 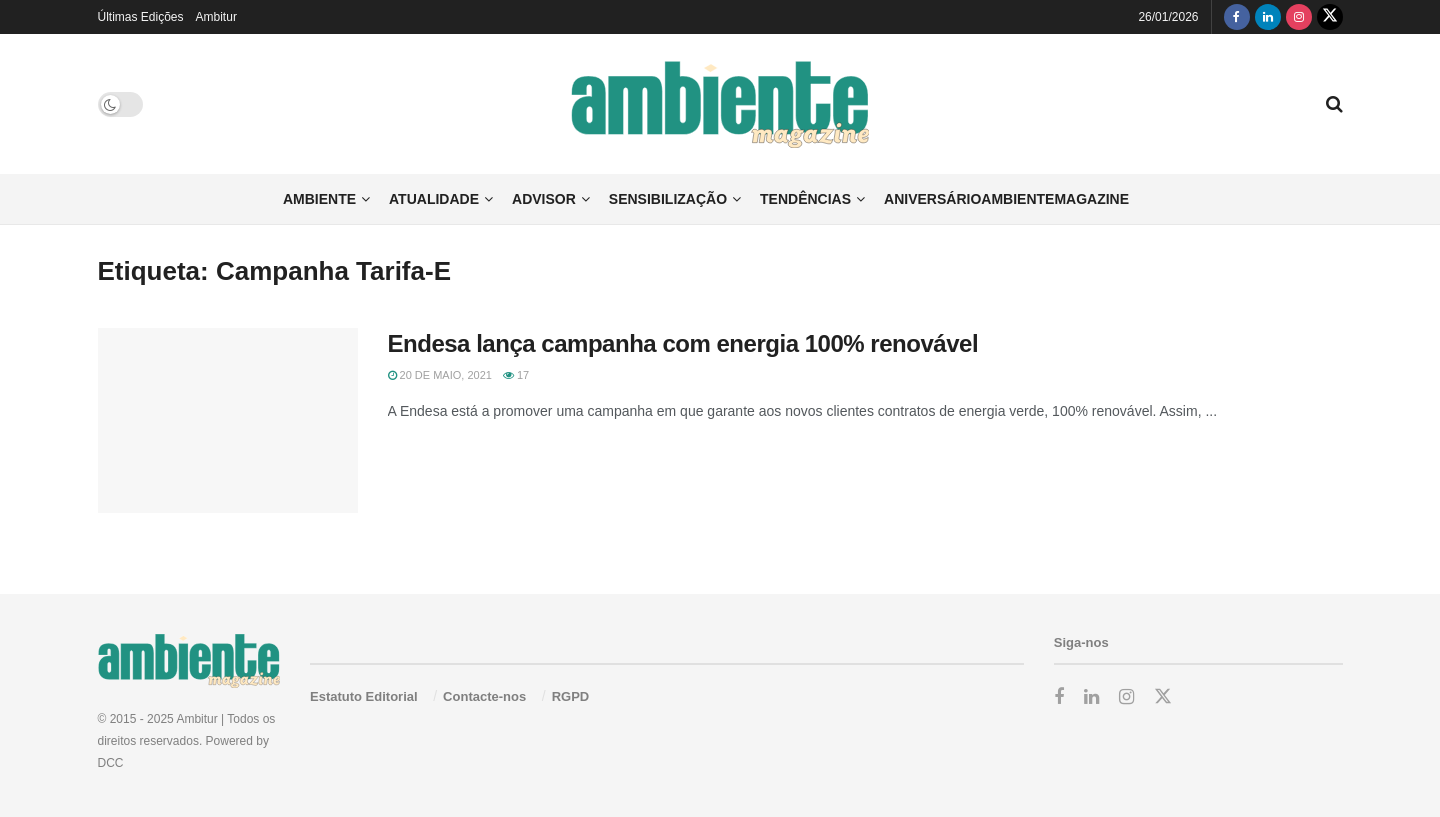 I want to click on 17, so click(x=516, y=375).